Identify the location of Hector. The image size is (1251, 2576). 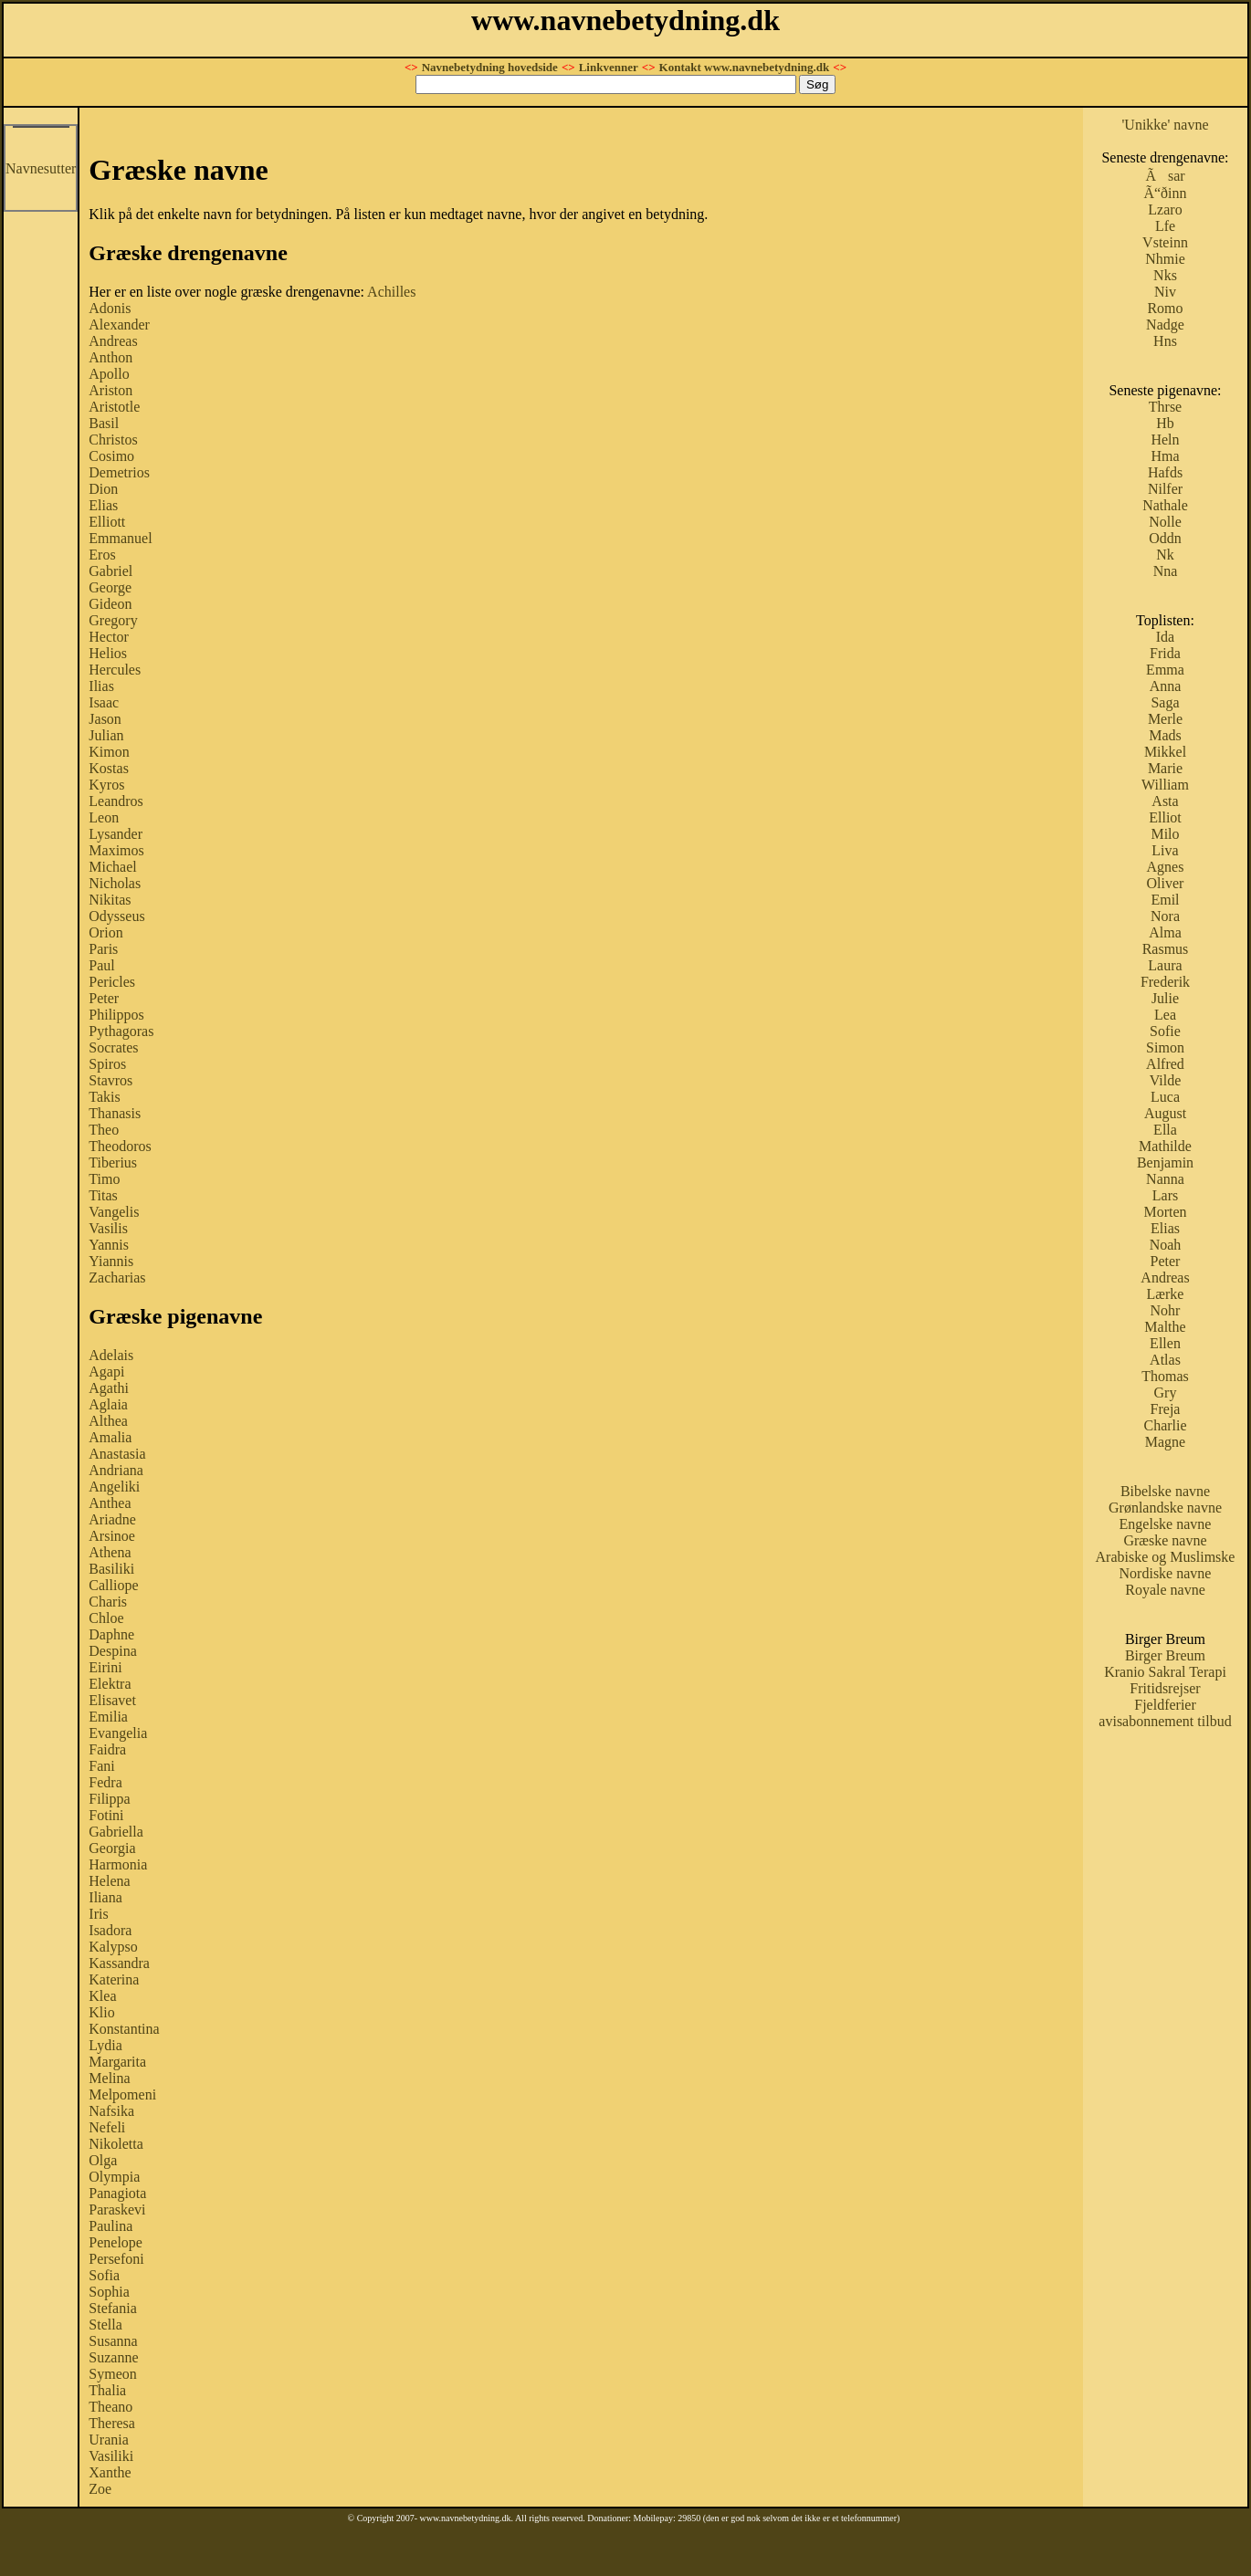
(109, 636).